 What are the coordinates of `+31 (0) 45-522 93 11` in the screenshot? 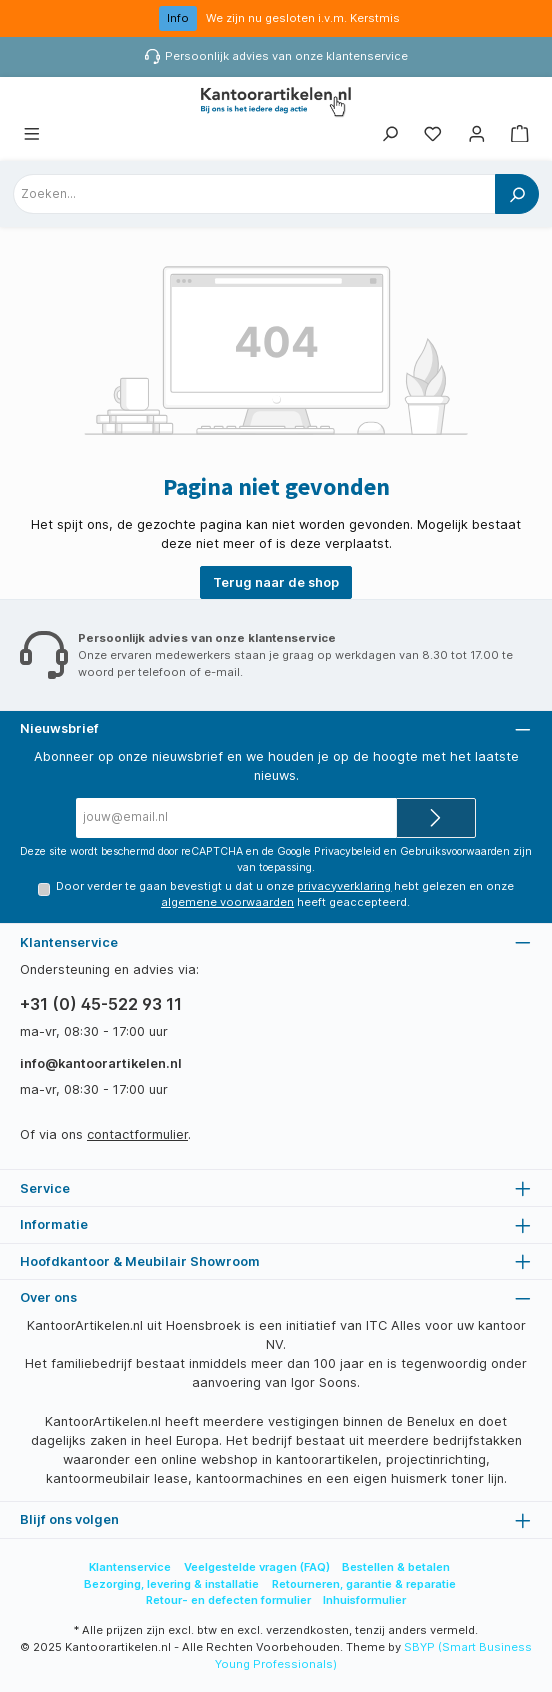 It's located at (101, 1004).